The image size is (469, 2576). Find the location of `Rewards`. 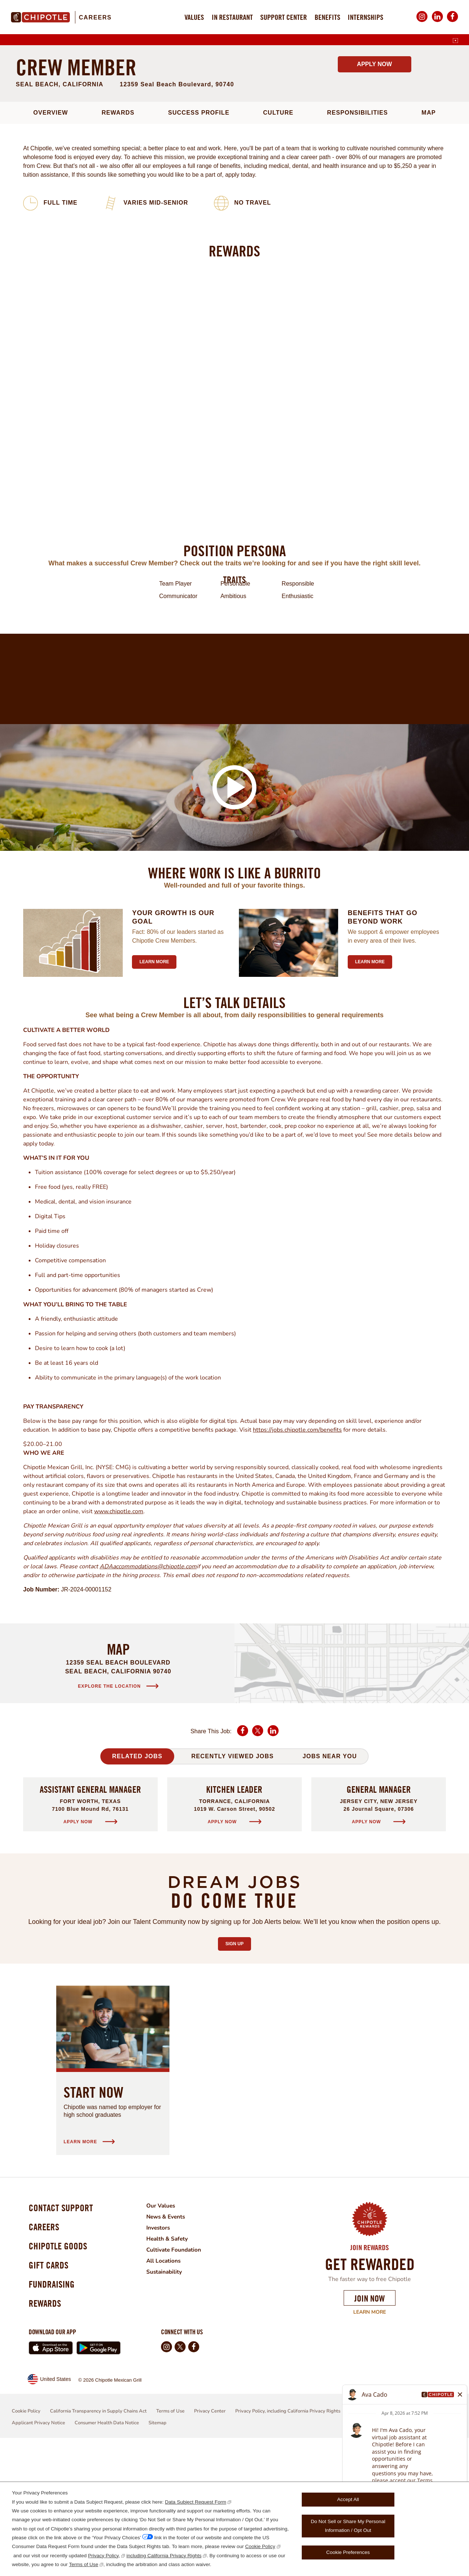

Rewards is located at coordinates (117, 240).